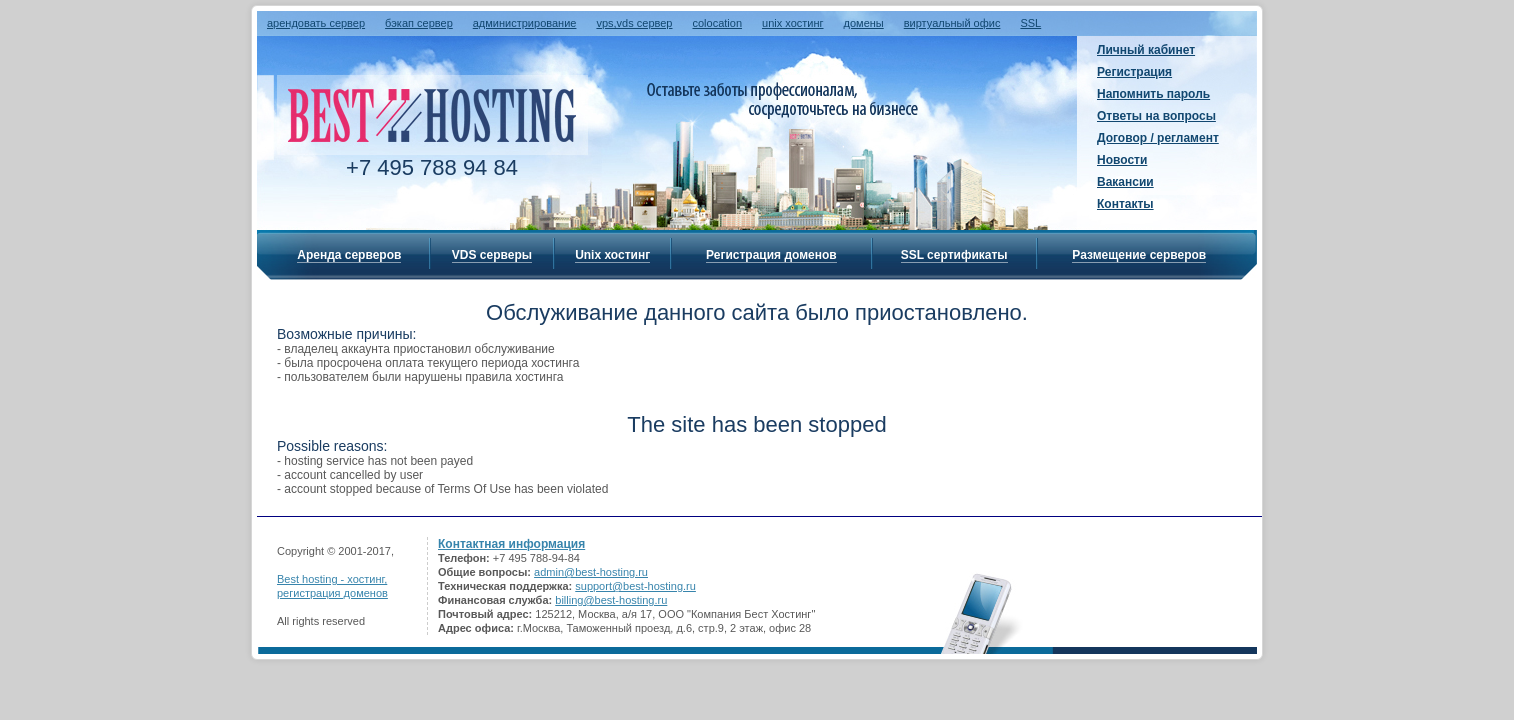 The height and width of the screenshot is (720, 1514). What do you see at coordinates (1134, 72) in the screenshot?
I see `Регистрация` at bounding box center [1134, 72].